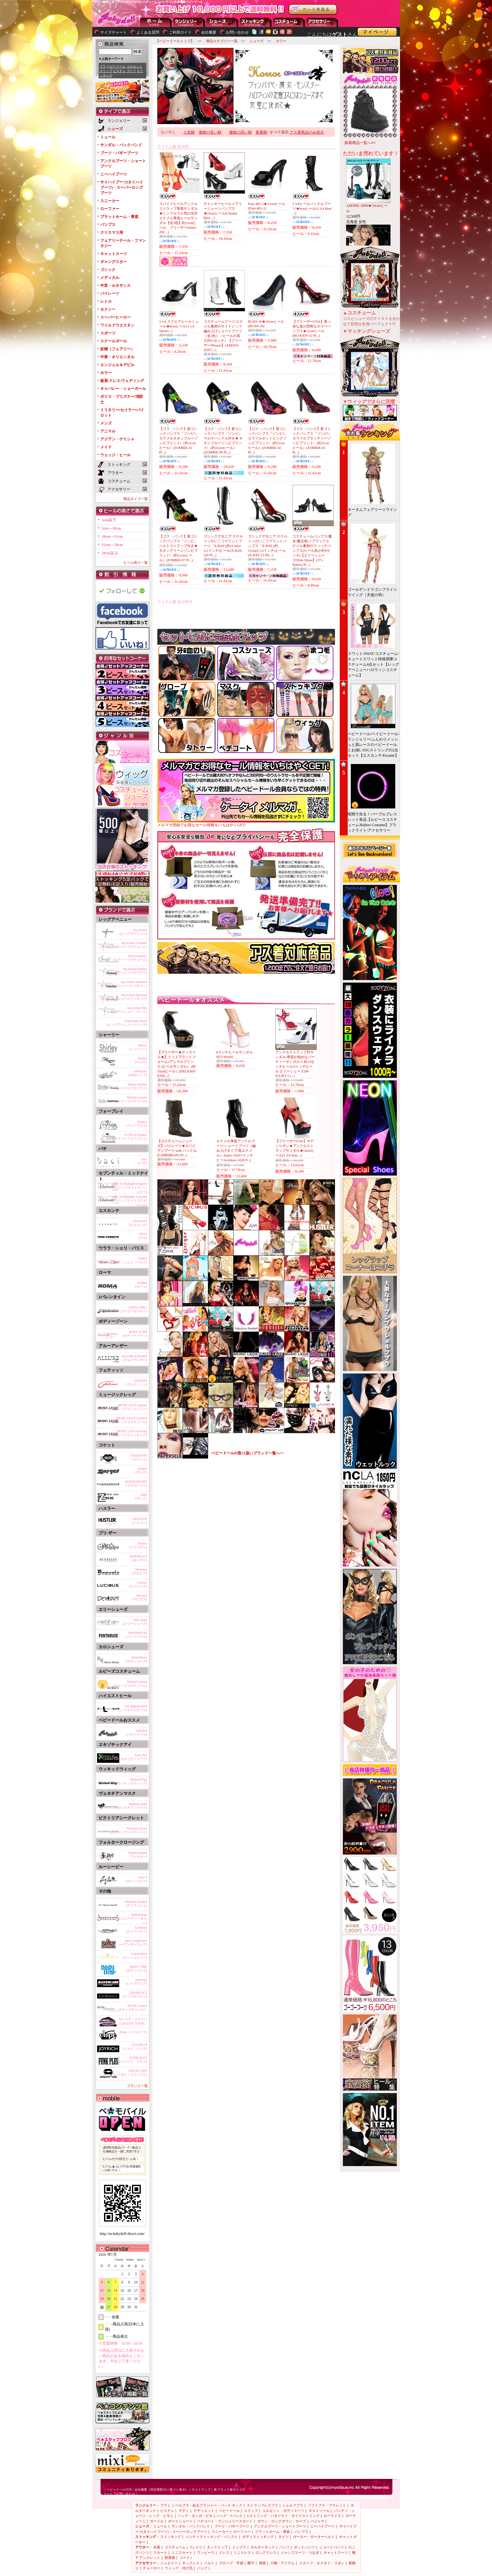  Describe the element at coordinates (207, 2505) in the screenshot. I see `シールブラ・貼るブラジャー・パッド ホック` at that location.